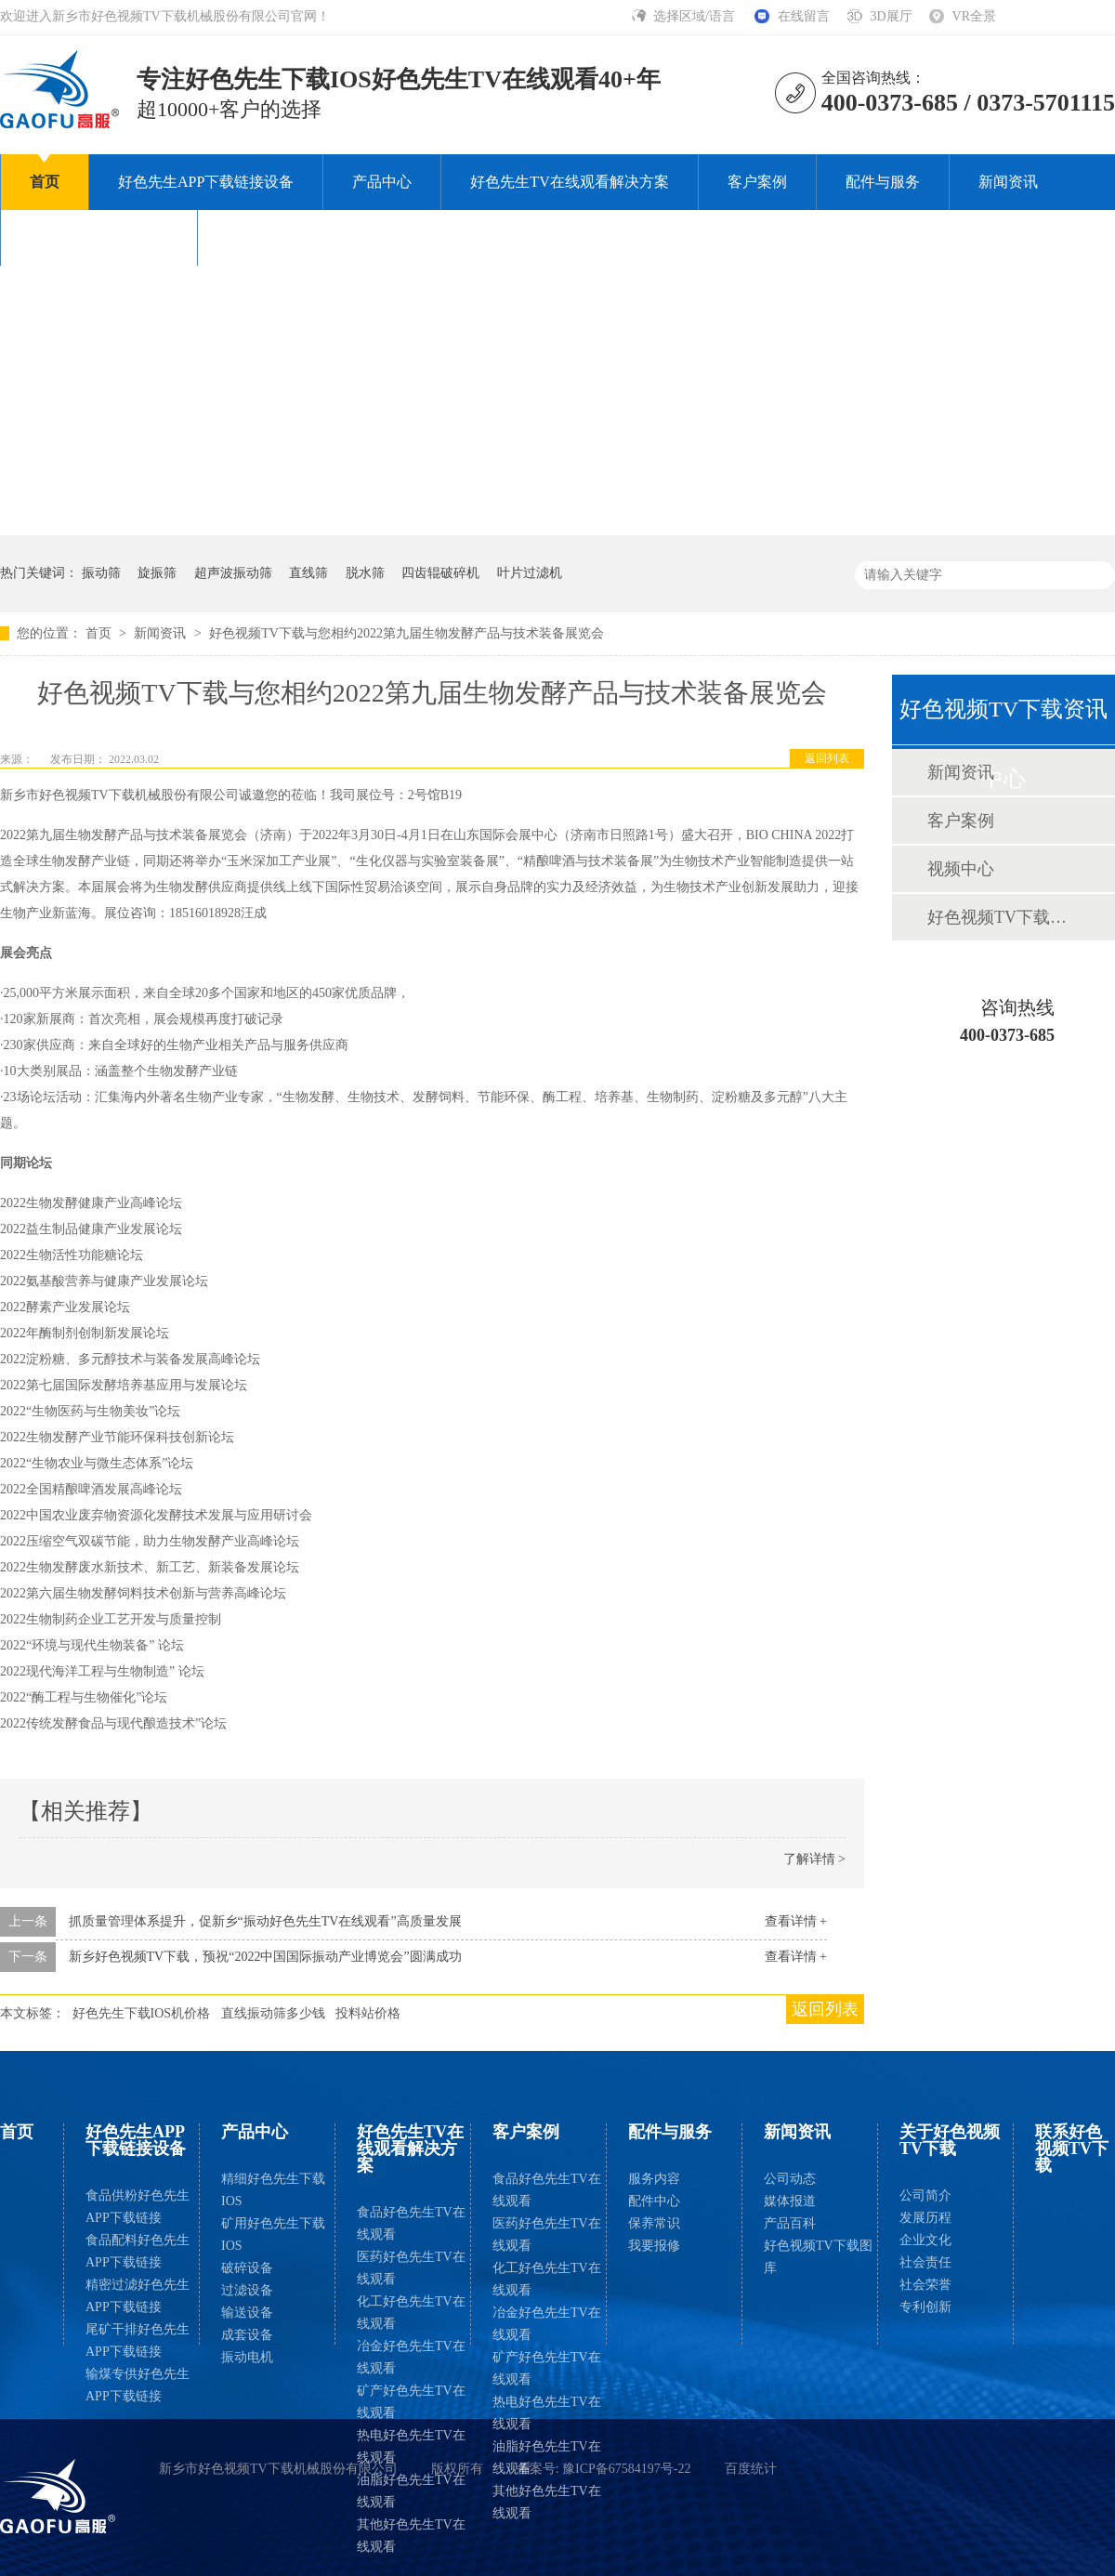 Image resolution: width=1115 pixels, height=2576 pixels. I want to click on 矿产好色先生TV在线观看, so click(411, 2402).